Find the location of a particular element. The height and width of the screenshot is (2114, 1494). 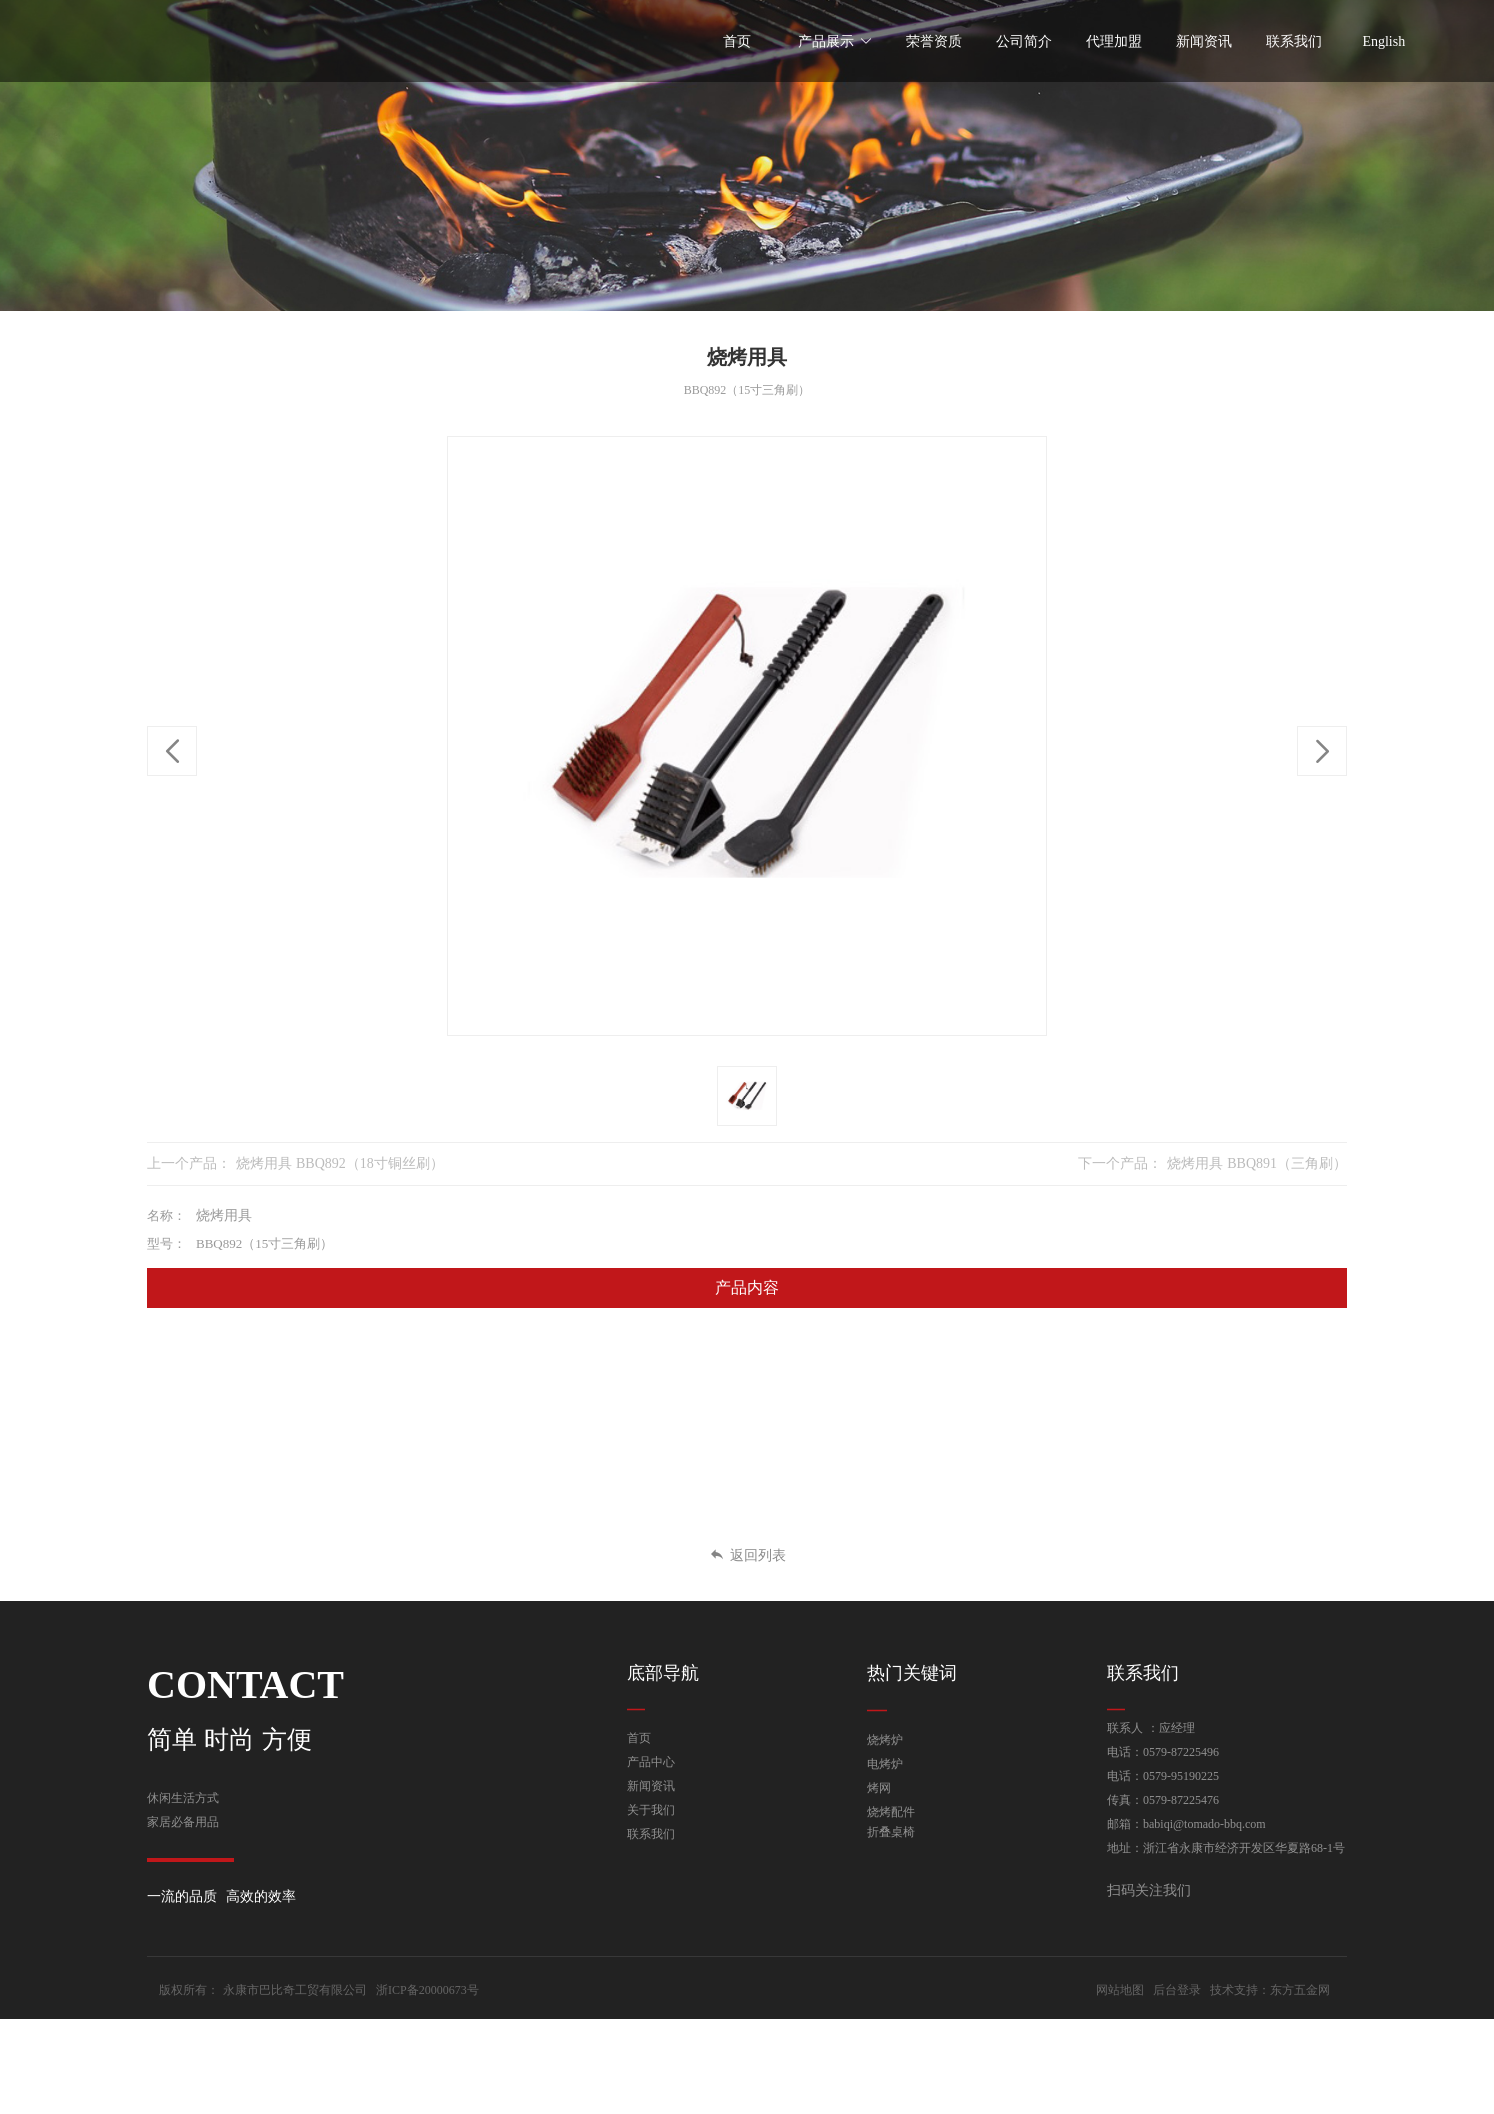

浙ICP备20000673号 is located at coordinates (427, 2085).